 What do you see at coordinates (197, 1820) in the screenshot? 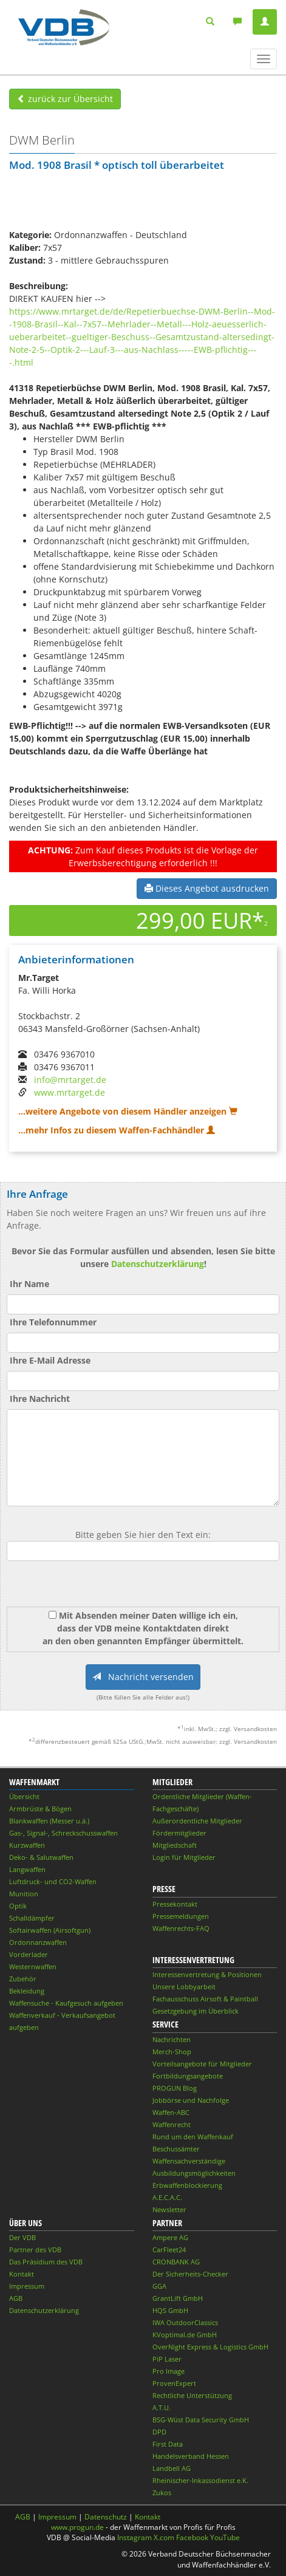
I see `Außerordentliche Mitglieder` at bounding box center [197, 1820].